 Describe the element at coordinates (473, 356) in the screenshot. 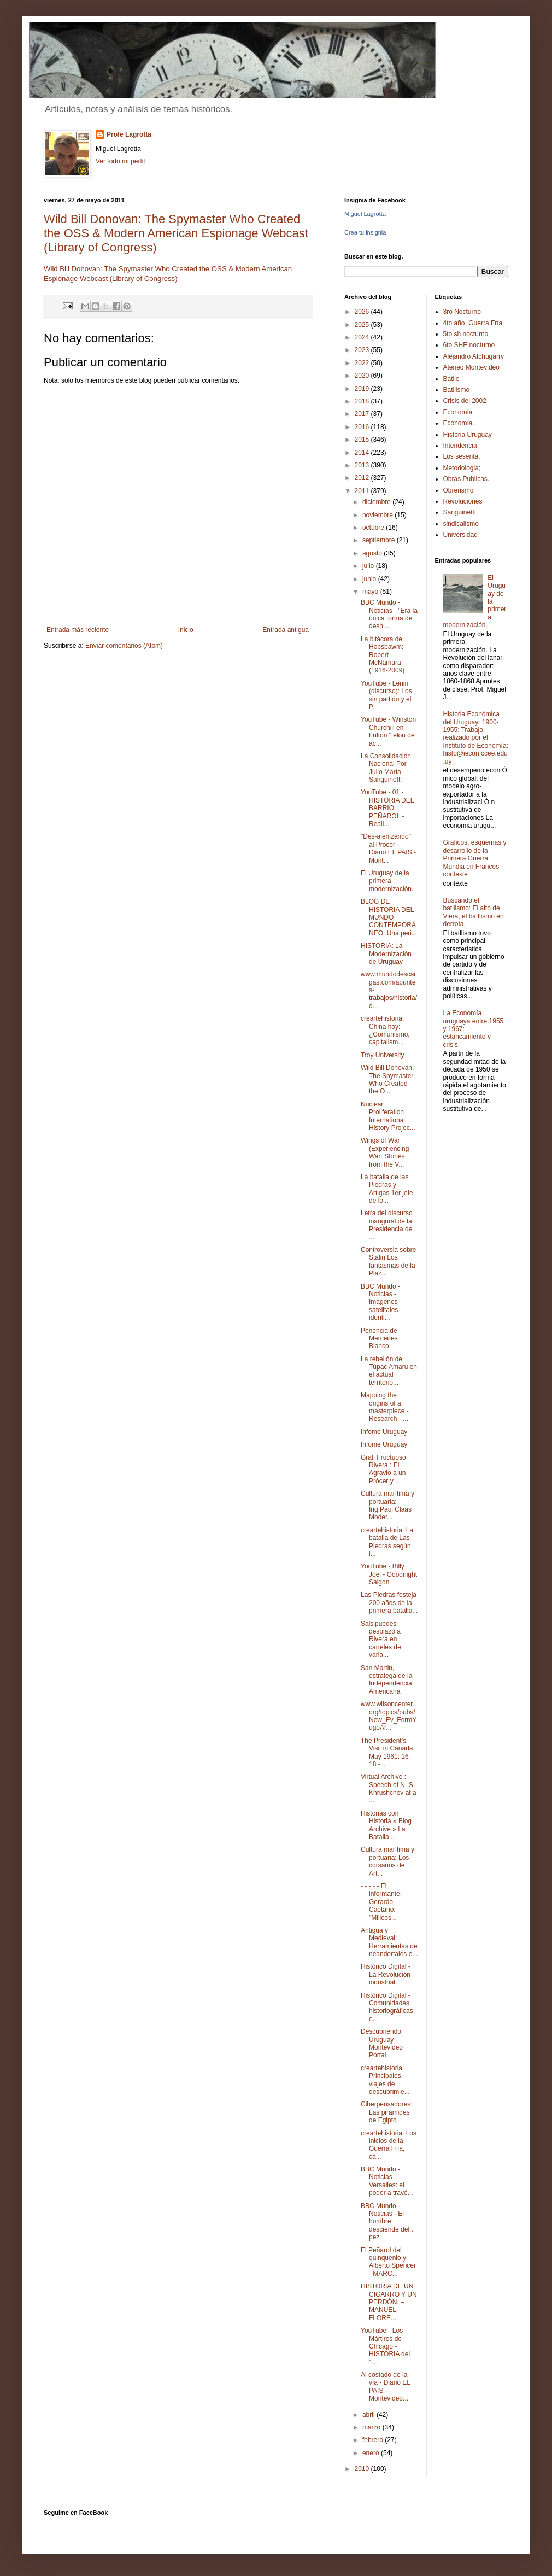

I see `Alejandro Atchugarry` at that location.